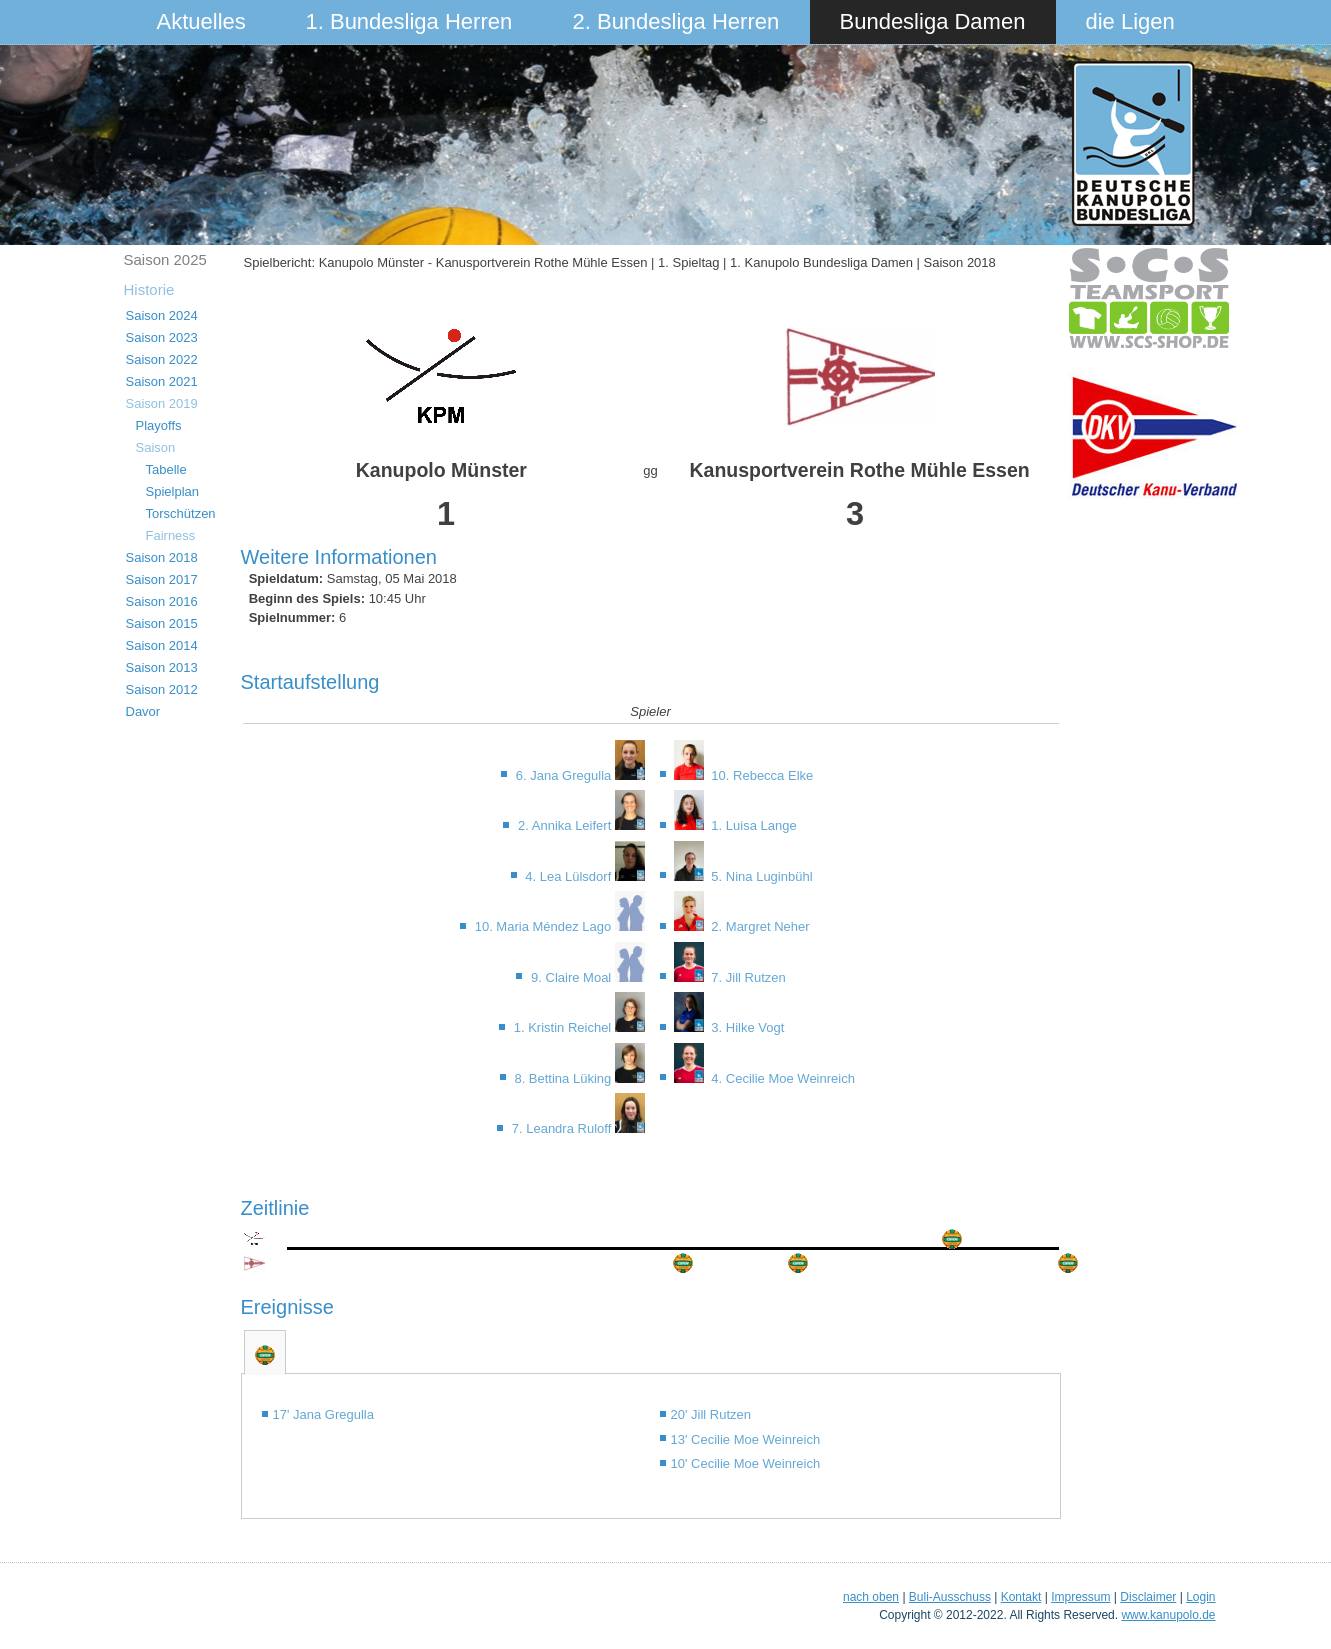  I want to click on Saison, so click(156, 447).